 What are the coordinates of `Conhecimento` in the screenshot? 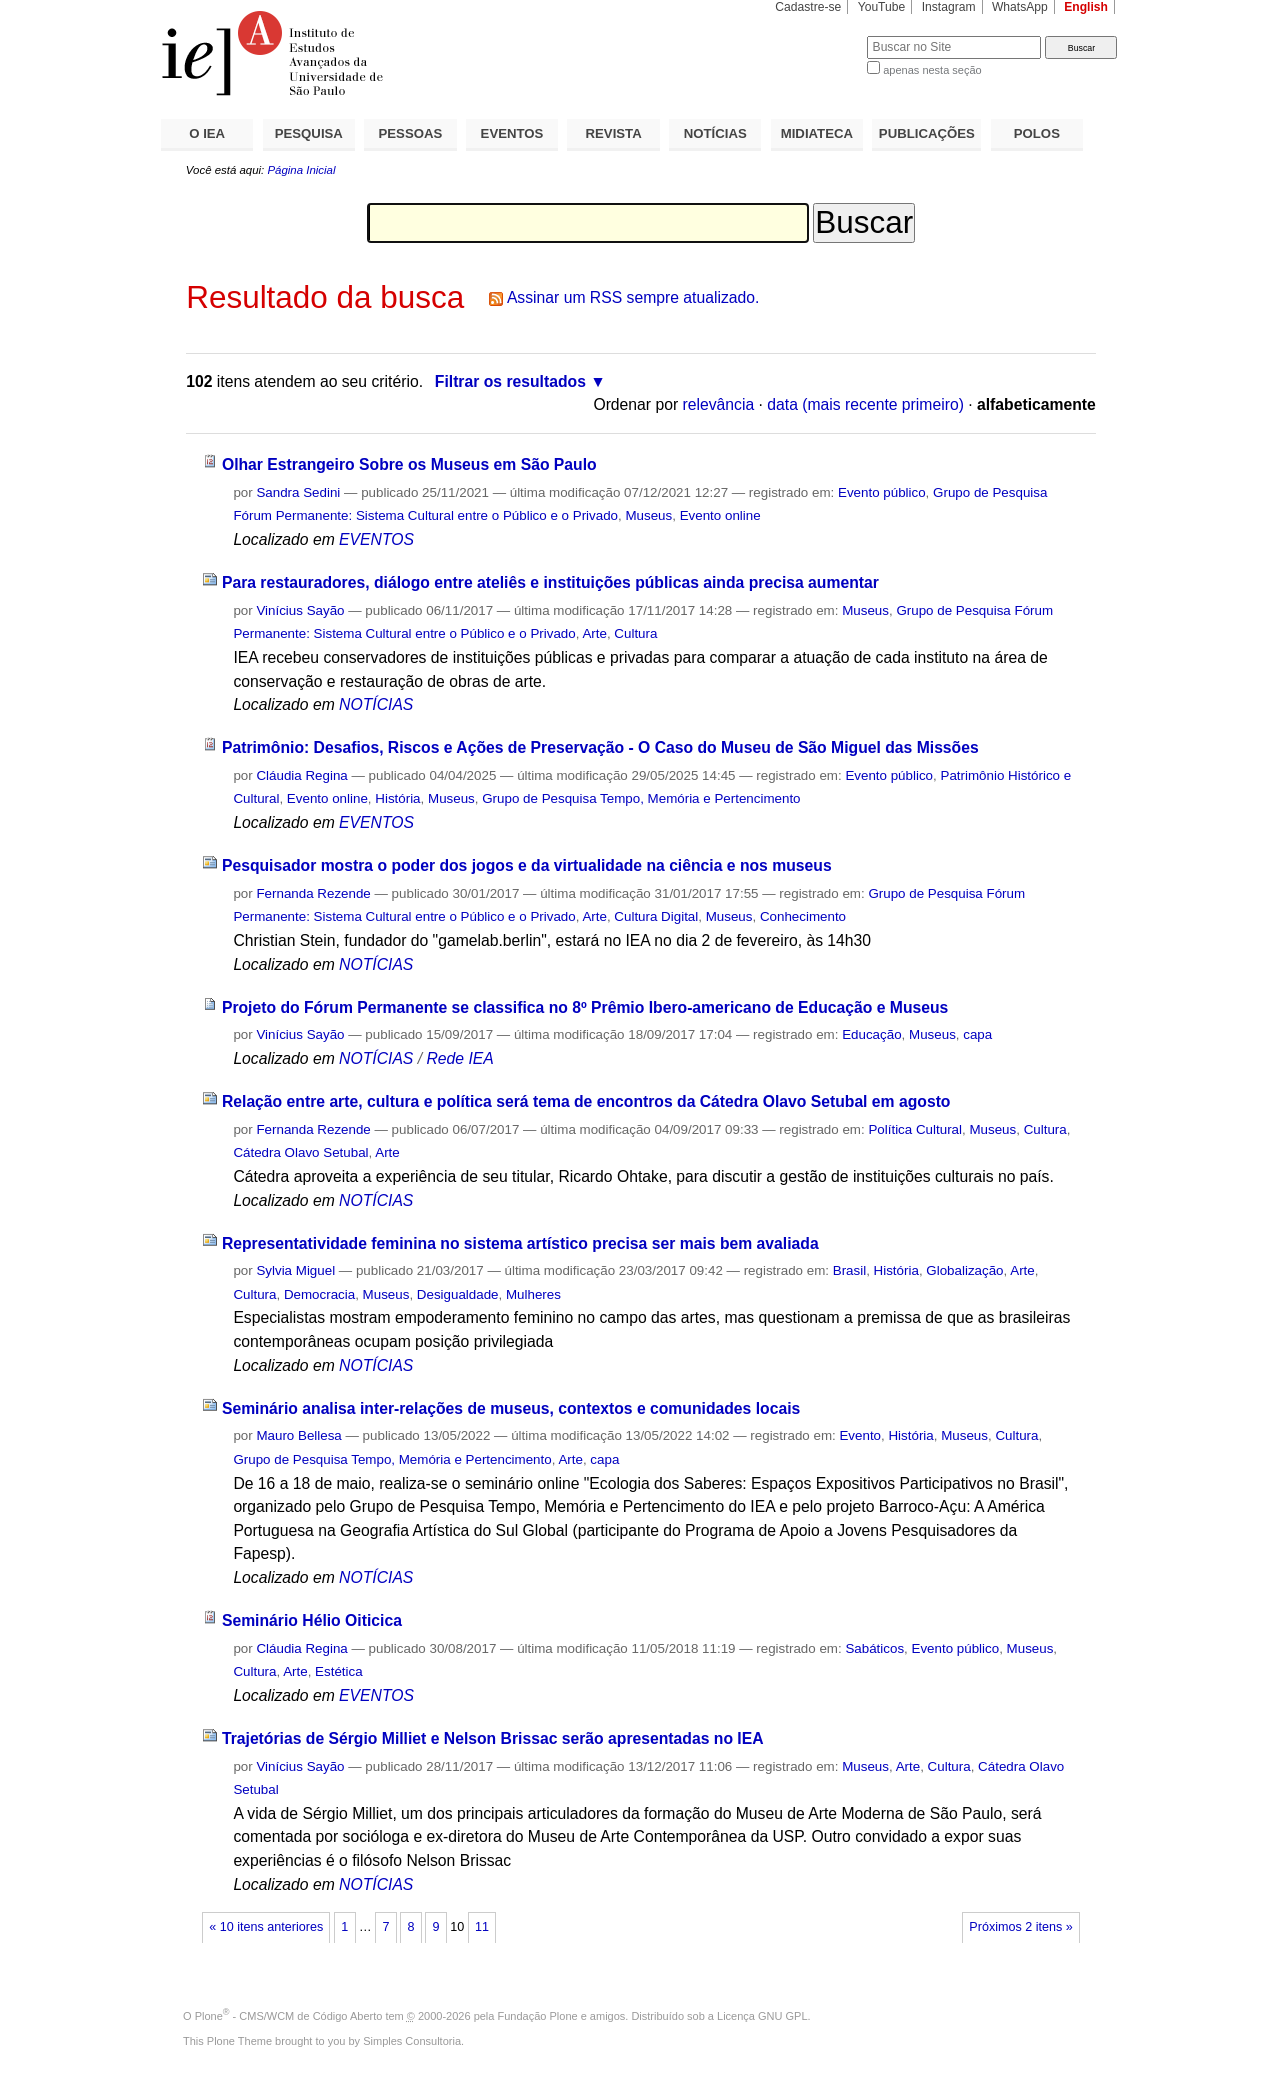 It's located at (803, 916).